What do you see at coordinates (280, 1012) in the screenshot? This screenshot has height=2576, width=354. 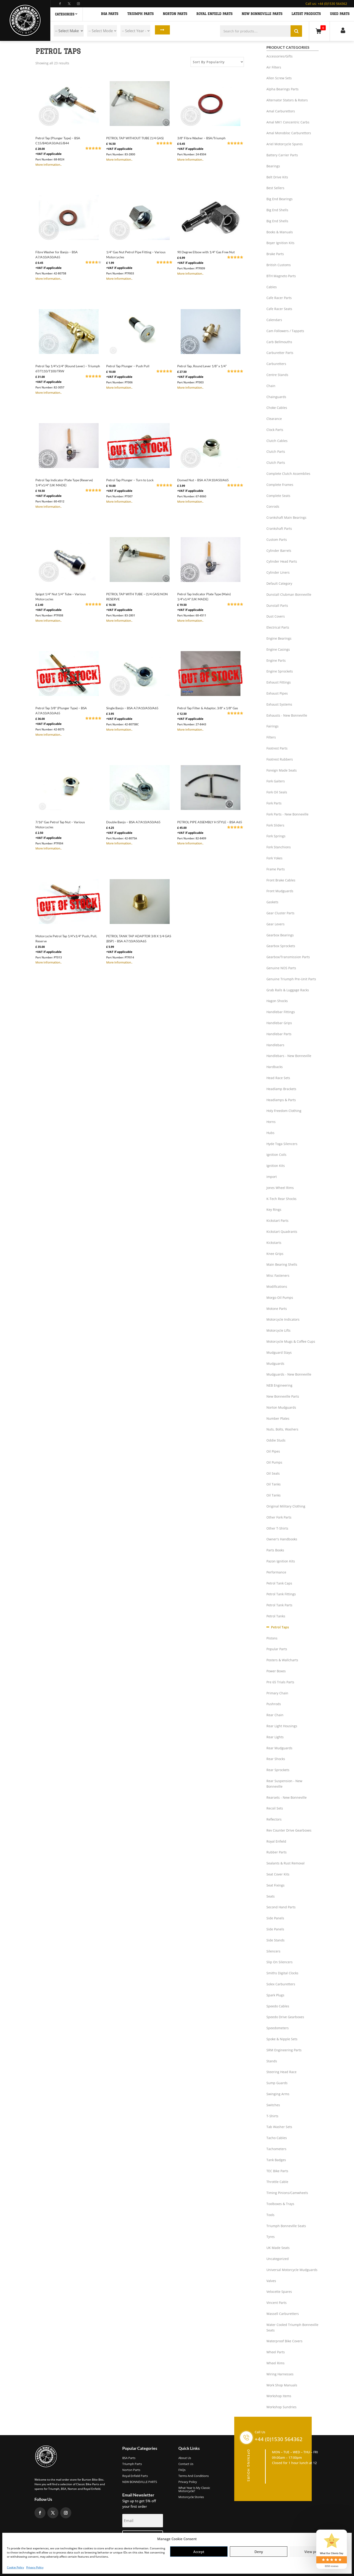 I see `Handlebar Fittings` at bounding box center [280, 1012].